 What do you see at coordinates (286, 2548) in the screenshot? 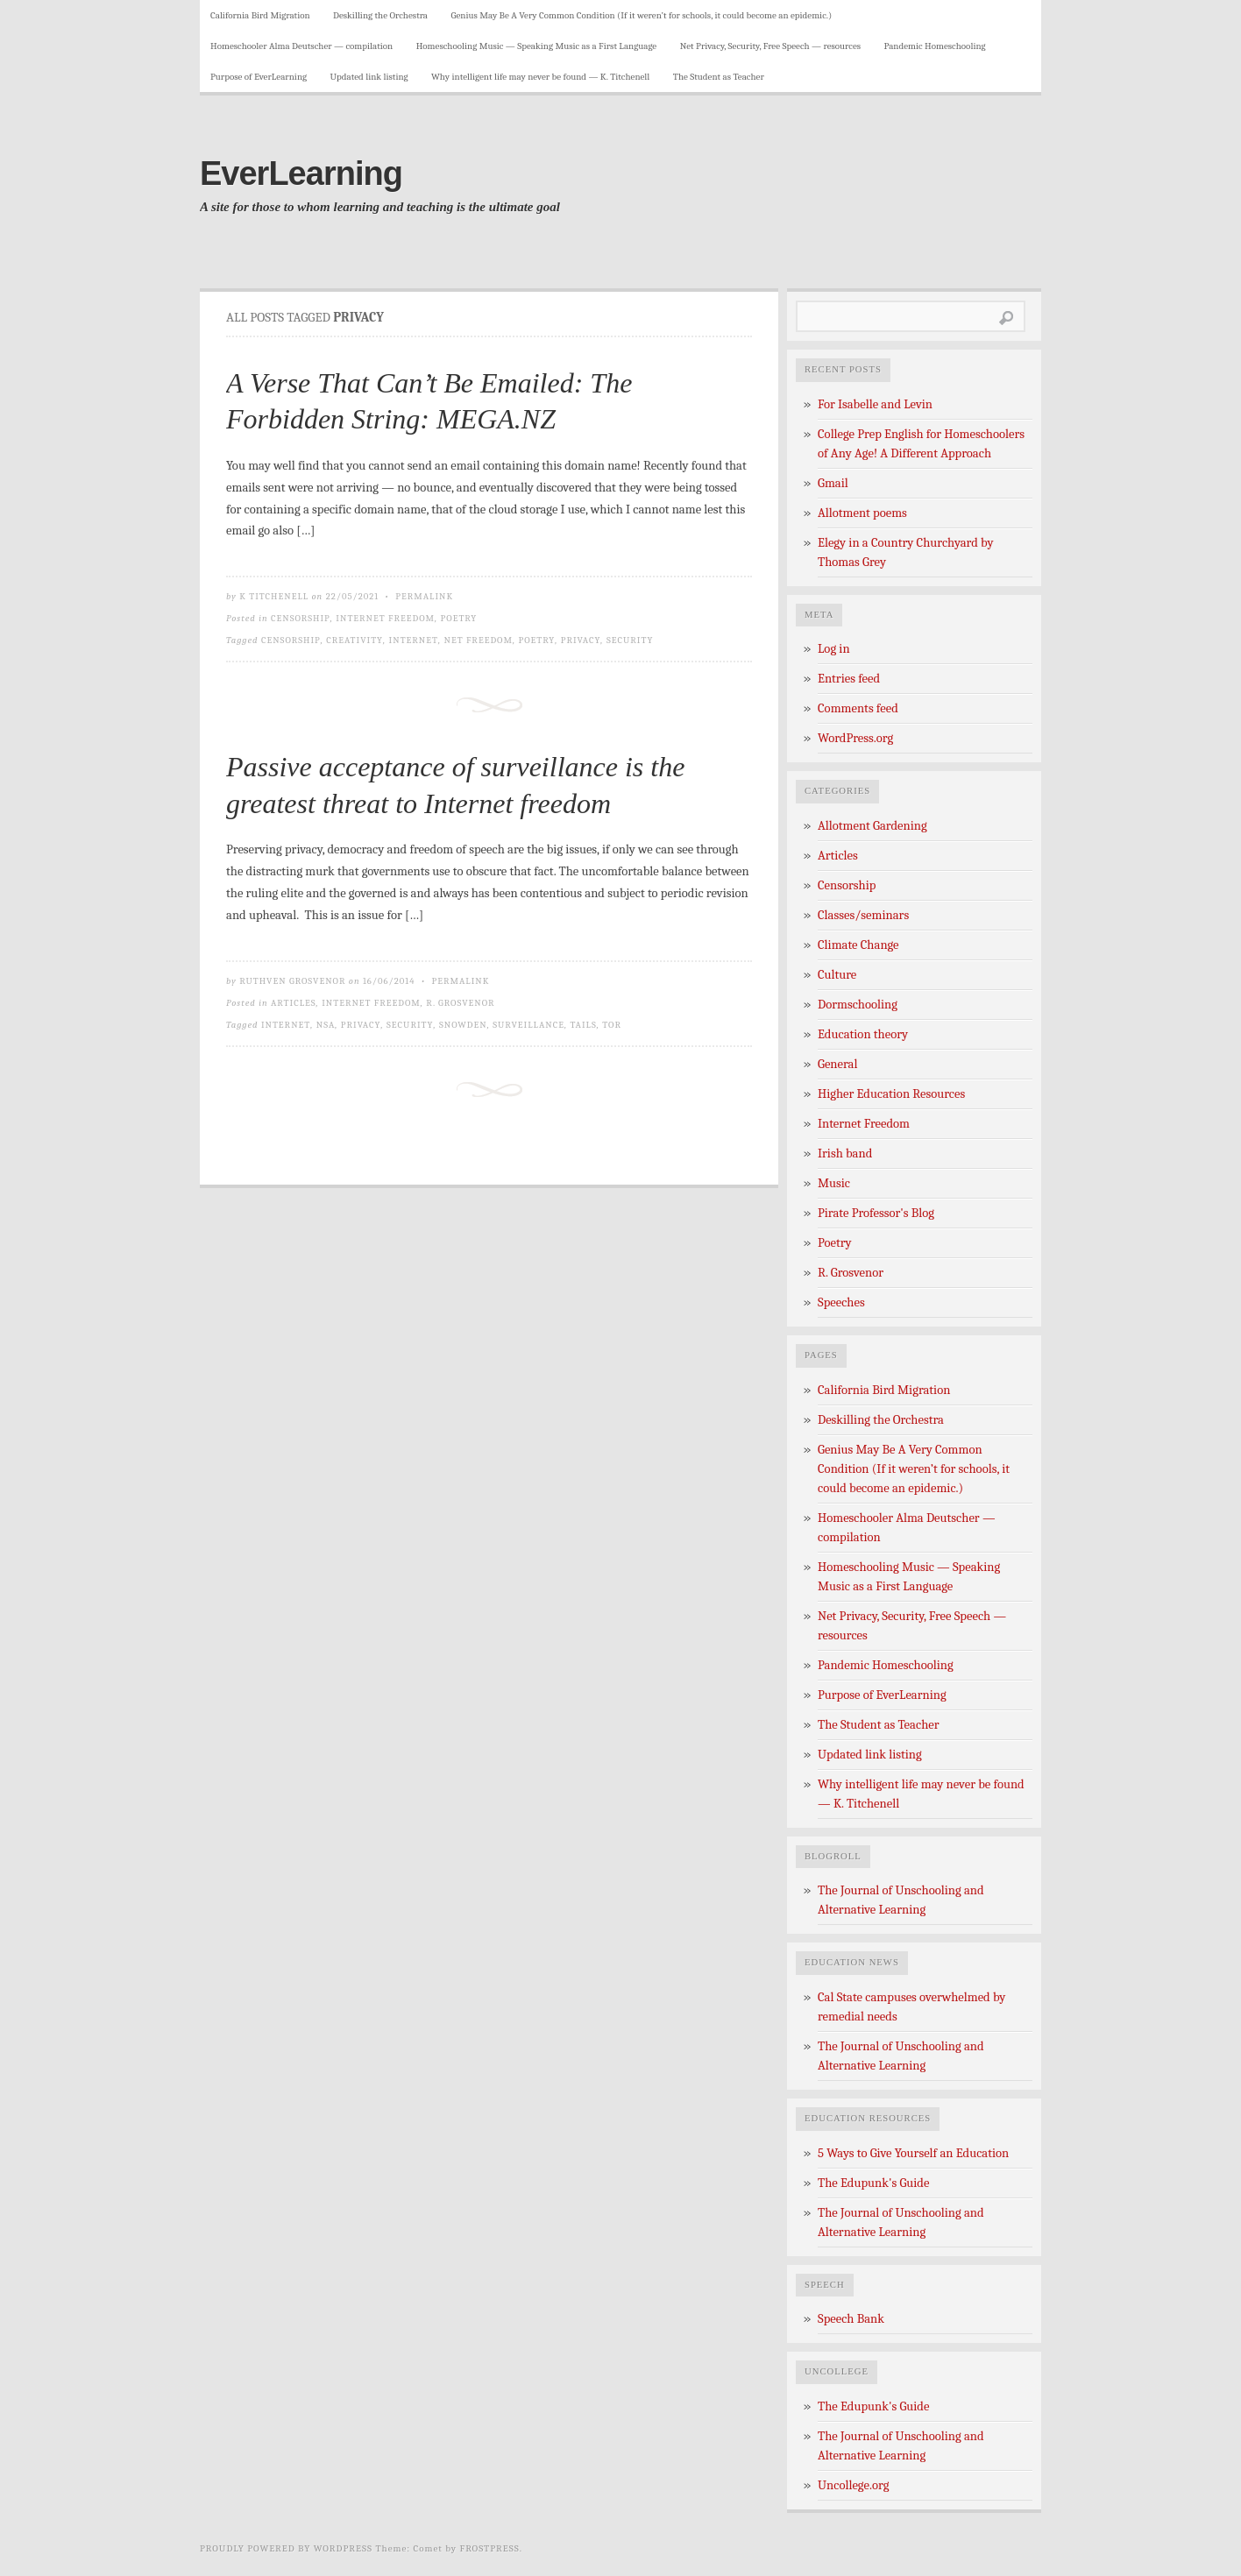
I see `Proudly powered by WordPress` at bounding box center [286, 2548].